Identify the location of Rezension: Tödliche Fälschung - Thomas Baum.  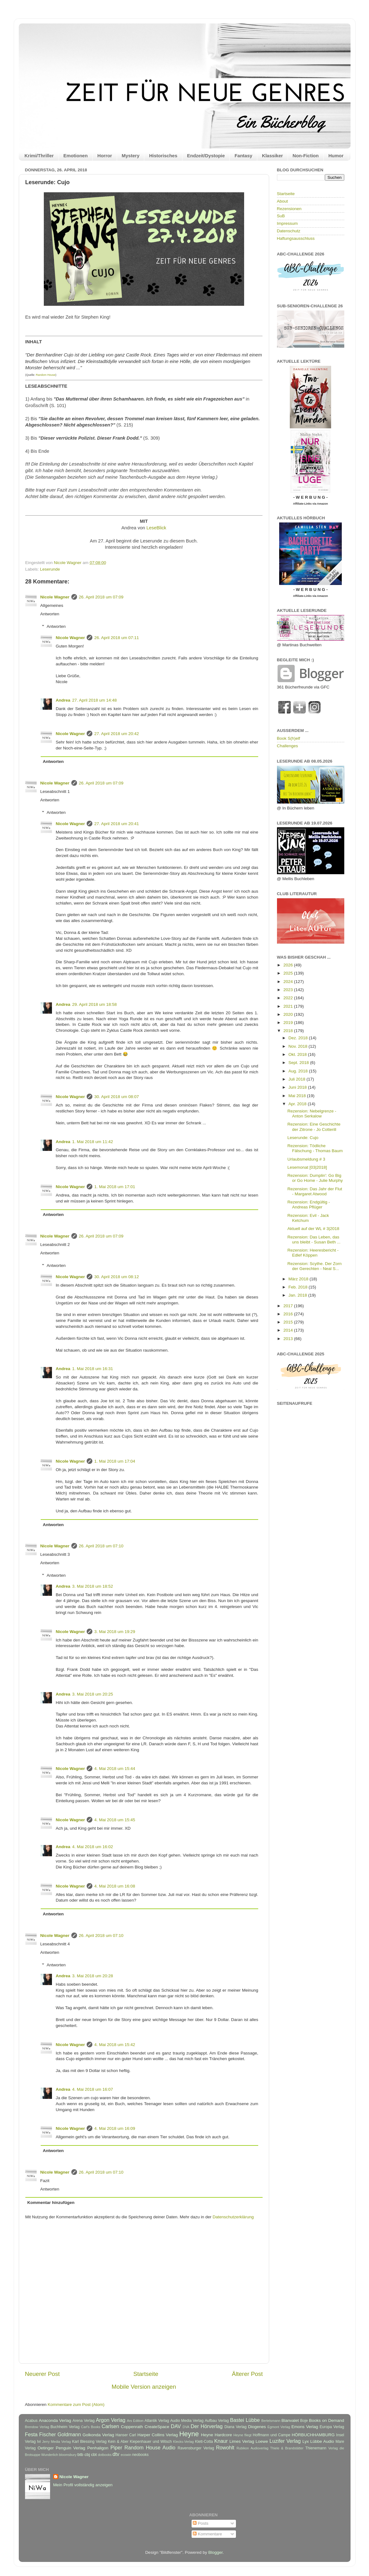
(315, 1148).